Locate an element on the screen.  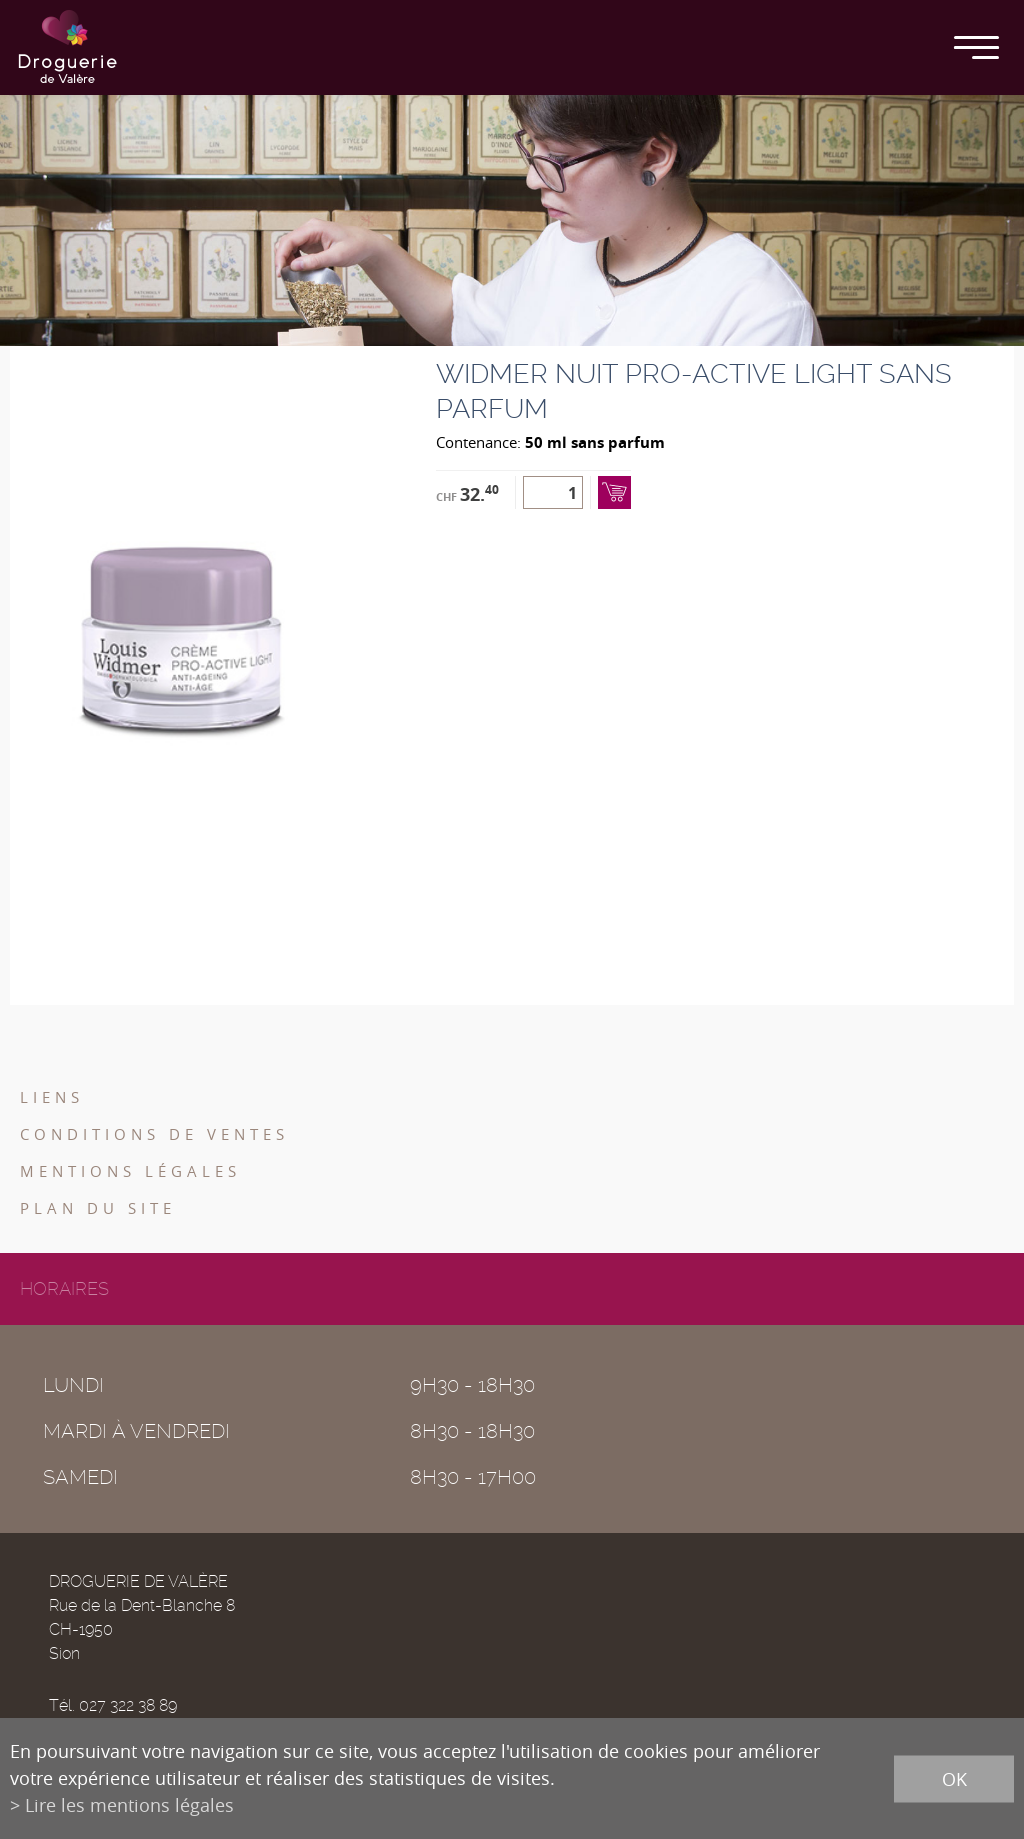
ok is located at coordinates (954, 1778).